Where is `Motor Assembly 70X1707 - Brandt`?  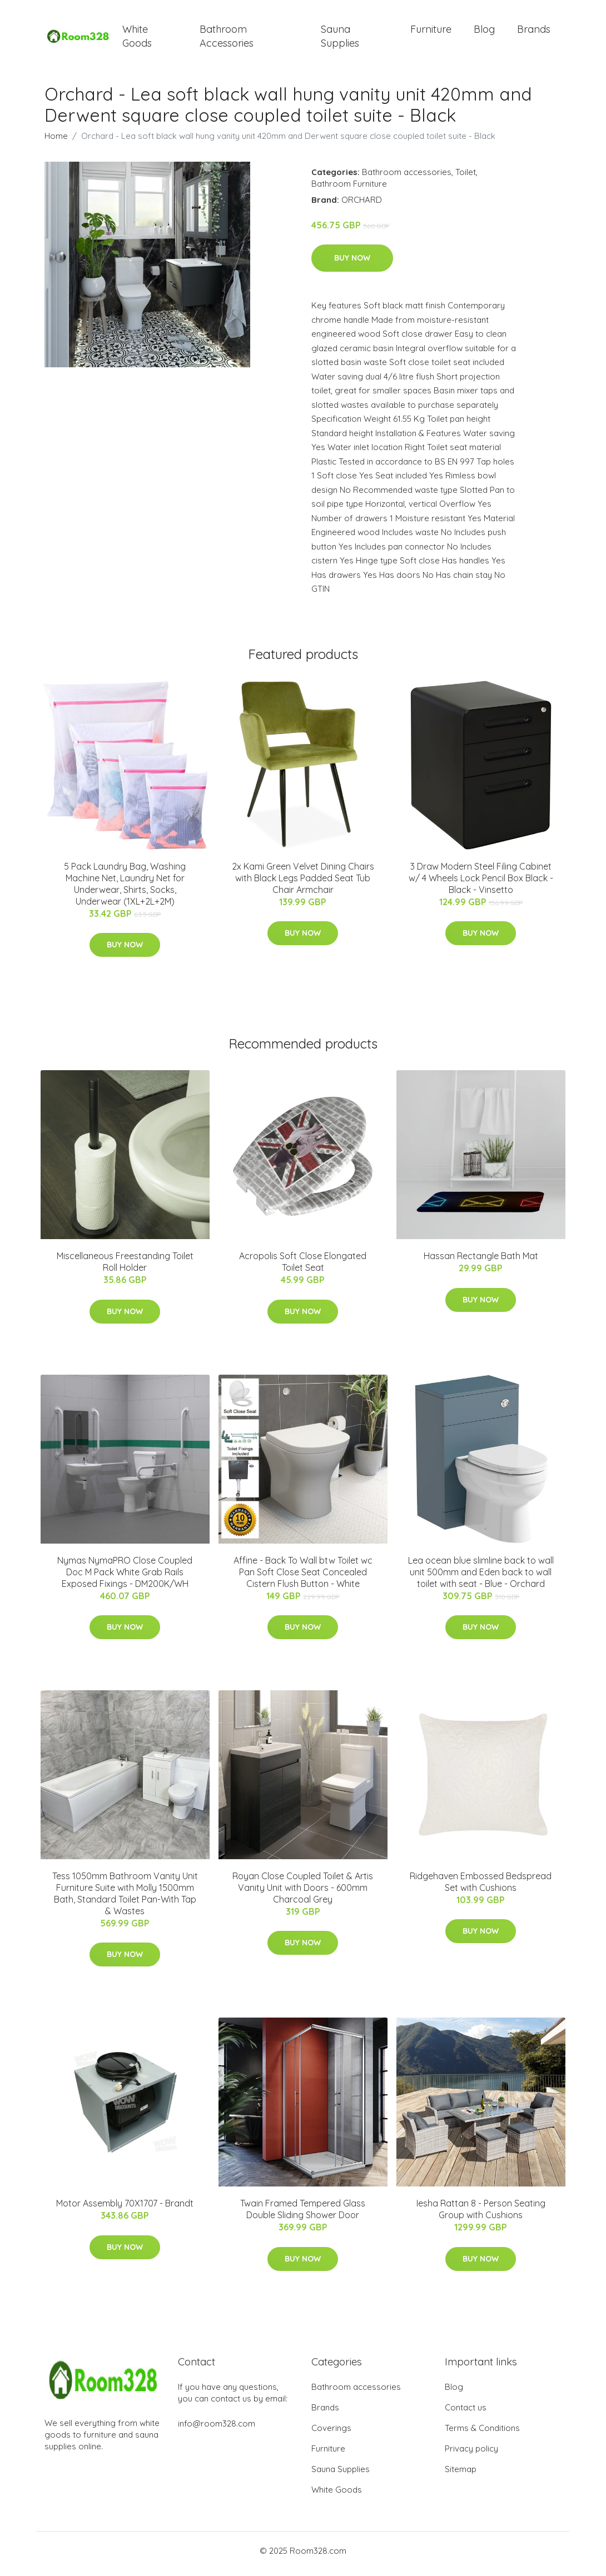
Motor Assembly 70X1707 - Brandt is located at coordinates (124, 2209).